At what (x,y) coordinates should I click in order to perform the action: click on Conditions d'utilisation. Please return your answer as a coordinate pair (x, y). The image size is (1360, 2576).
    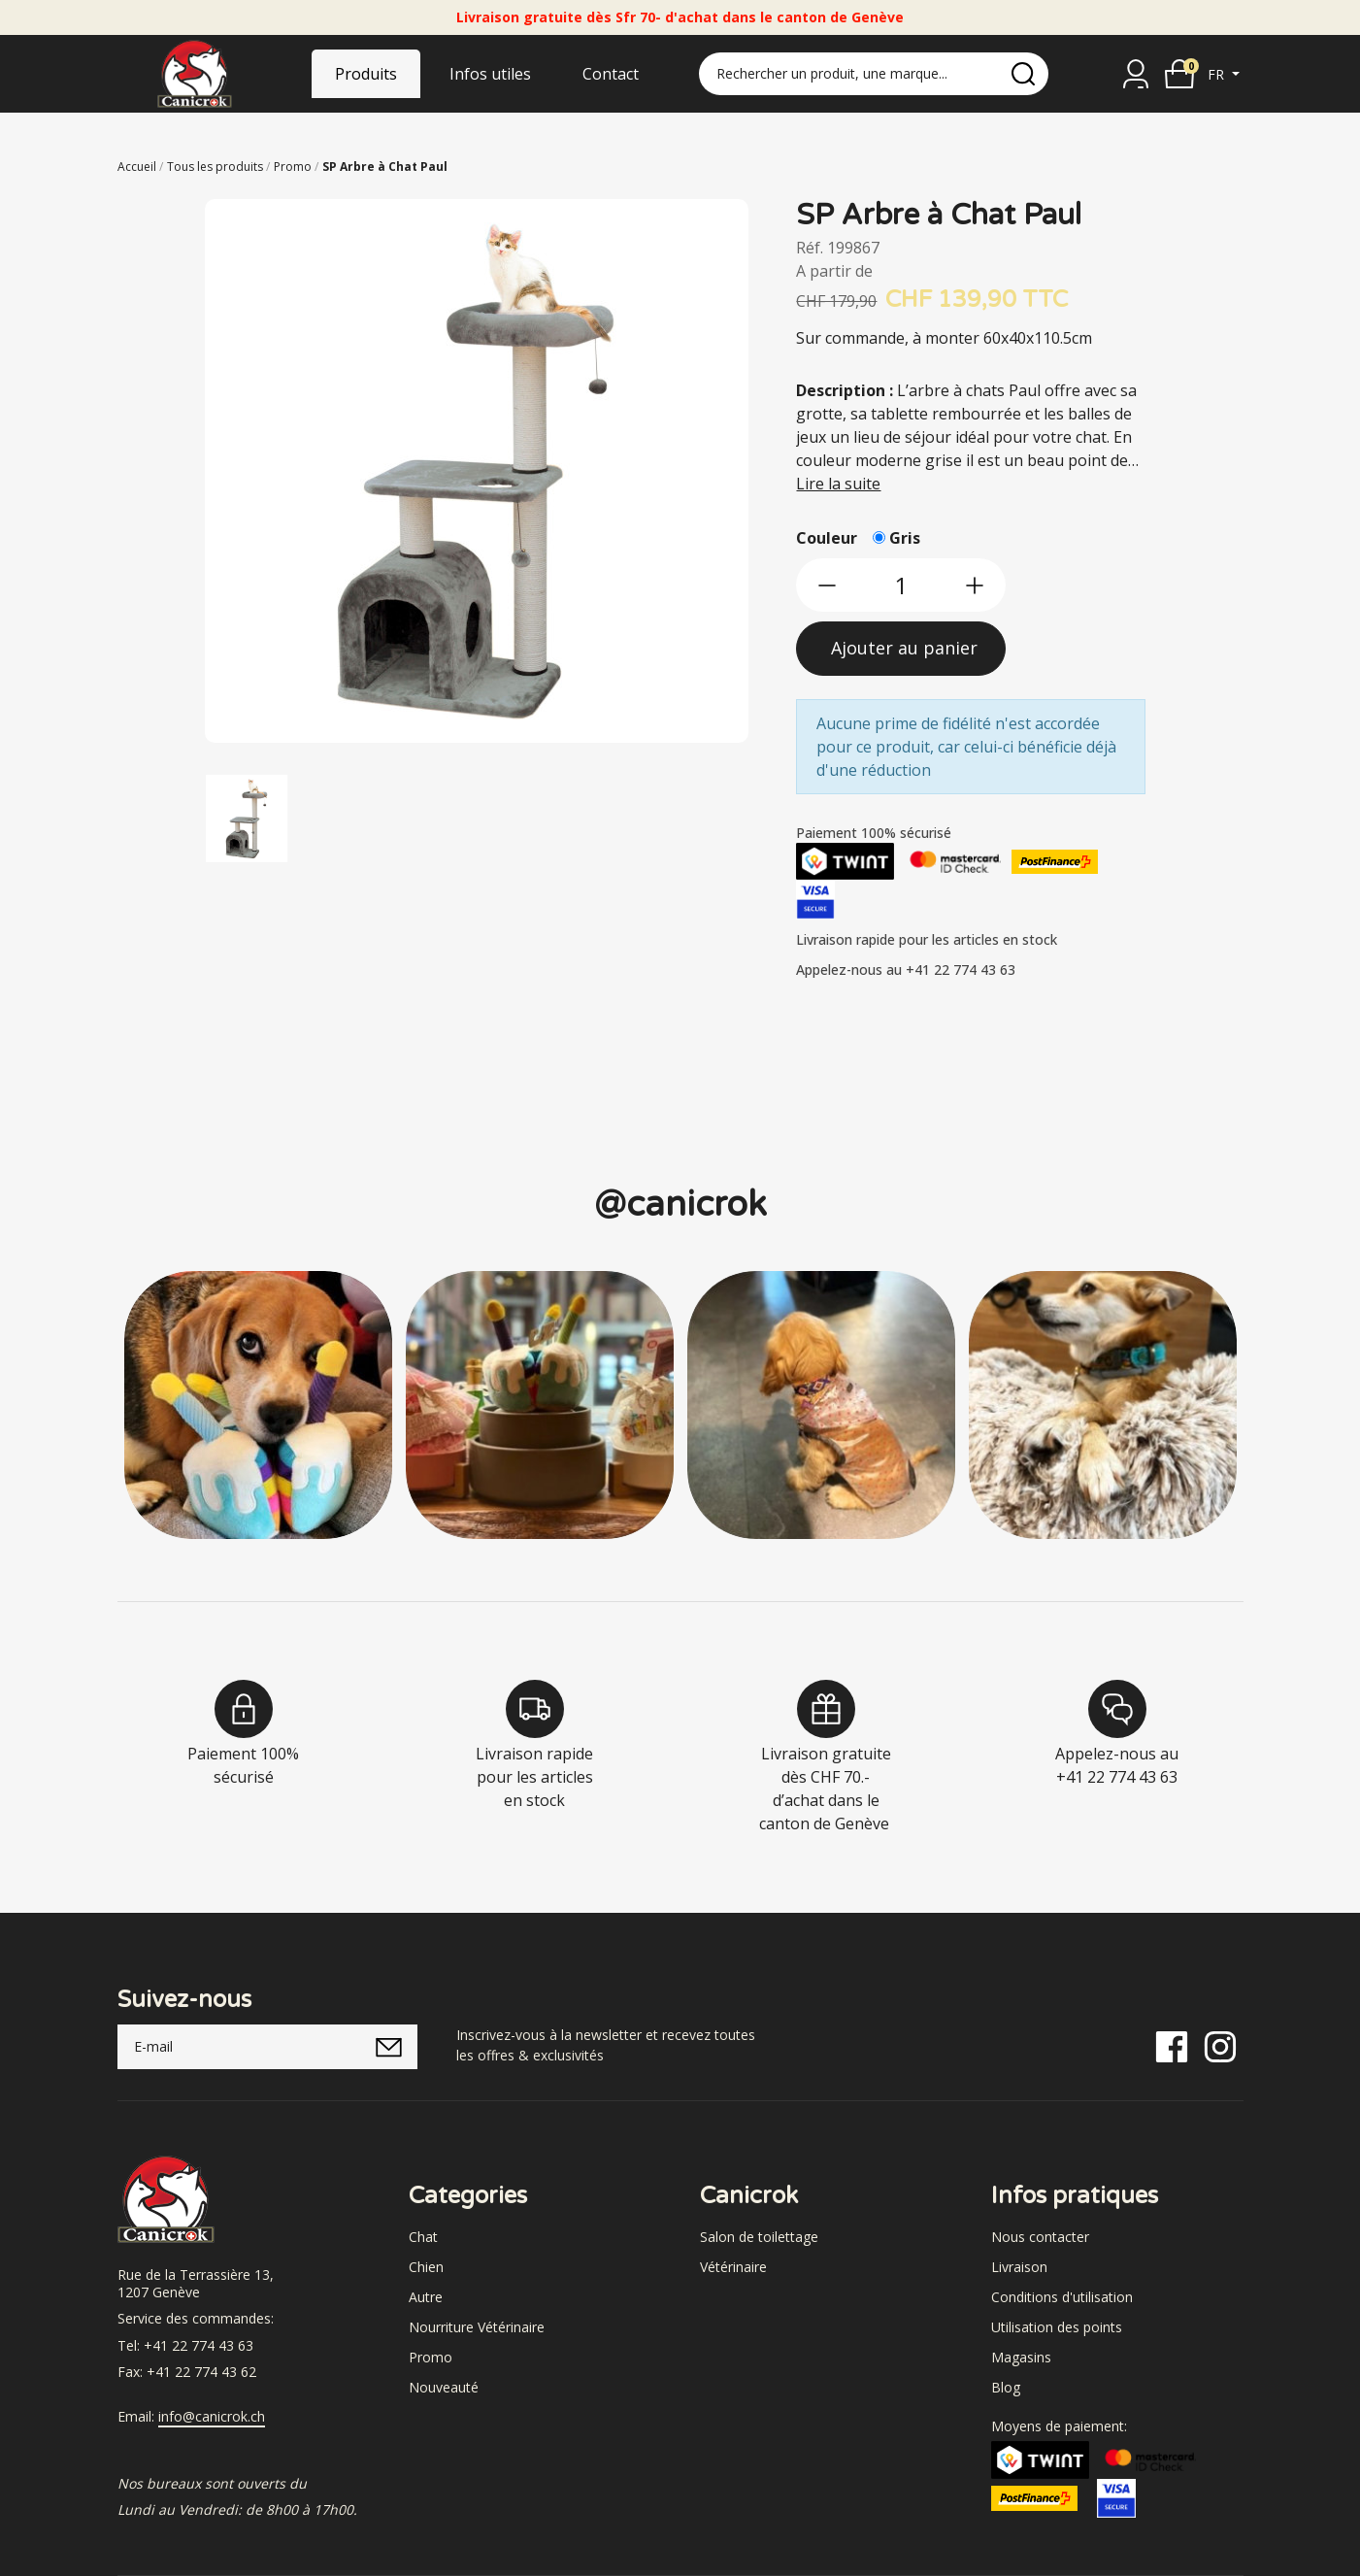
    Looking at the image, I should click on (1062, 2297).